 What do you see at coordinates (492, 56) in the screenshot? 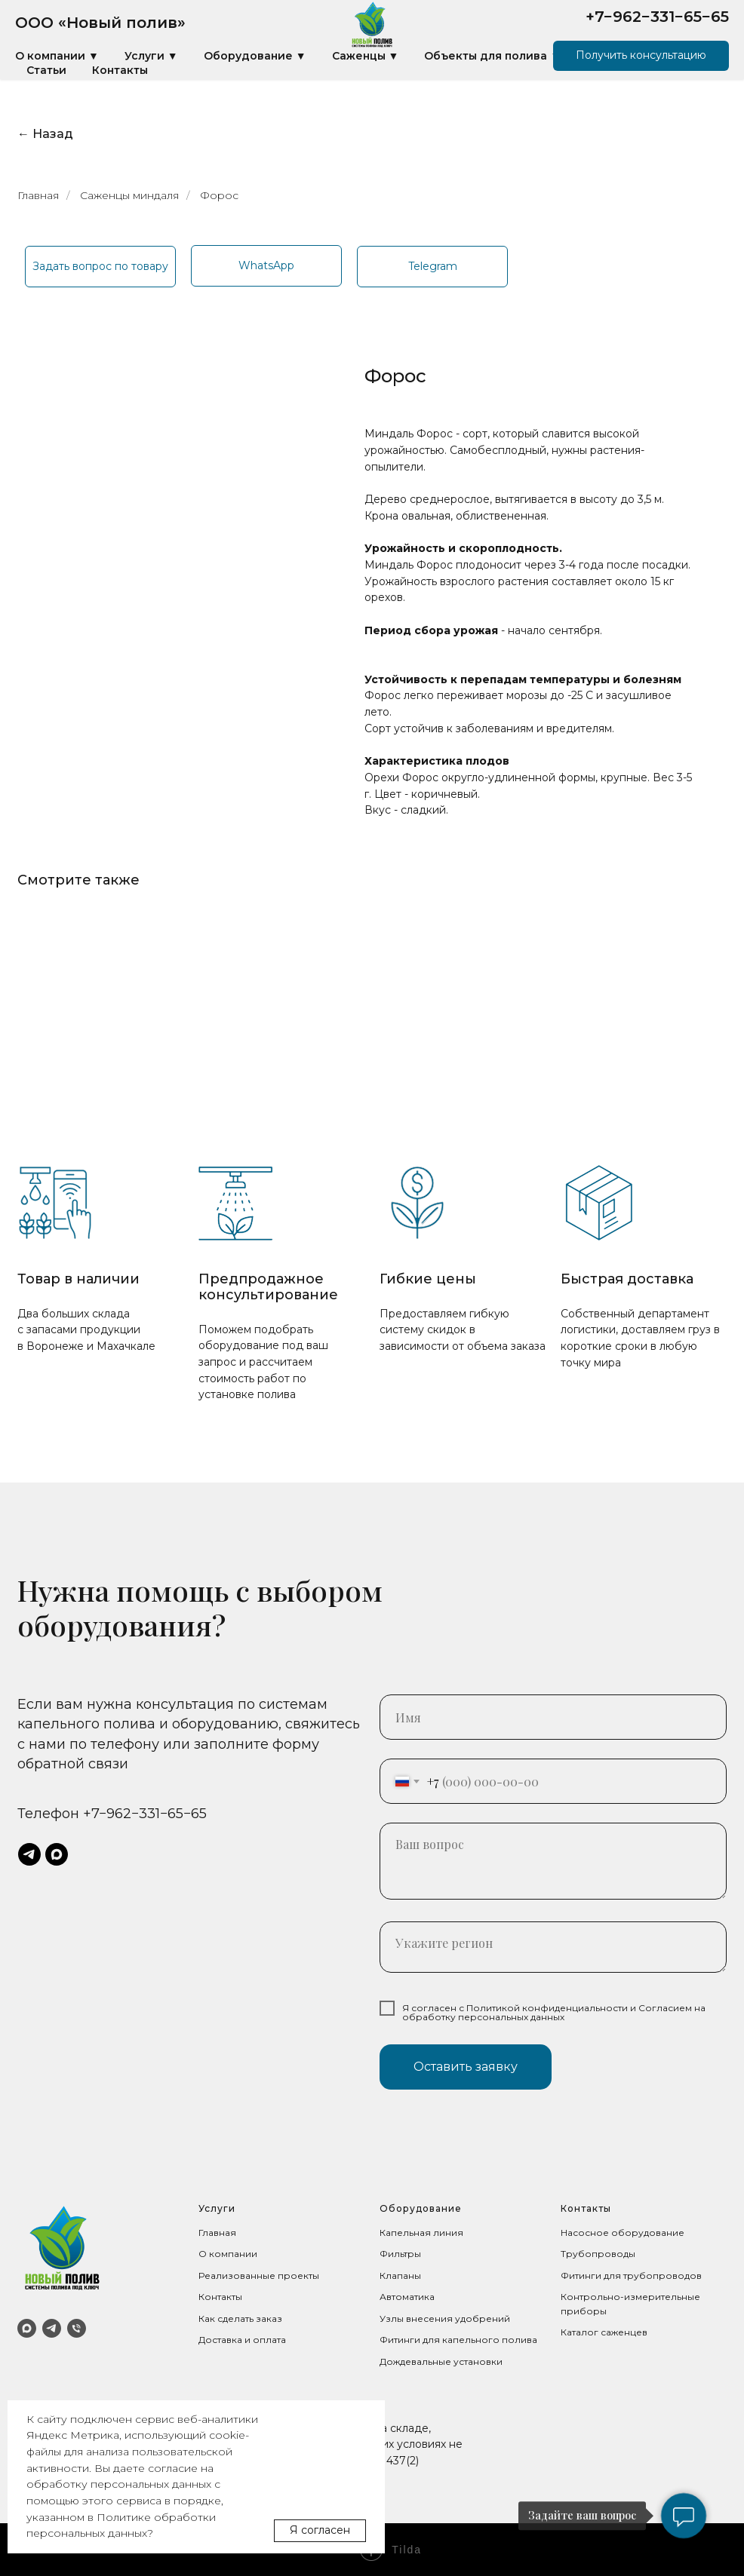
I see `Объекты для полива ▼ [button]` at bounding box center [492, 56].